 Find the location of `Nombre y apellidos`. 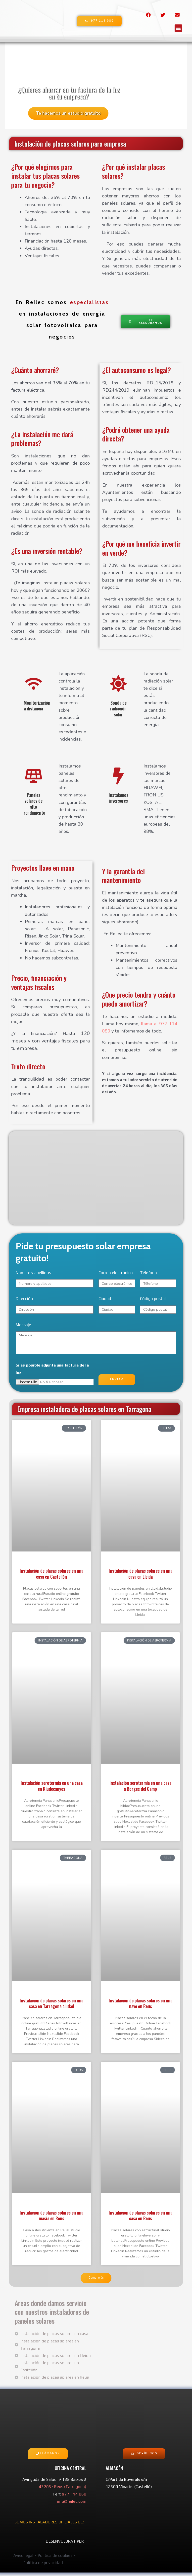

Nombre y apellidos is located at coordinates (33, 1276).